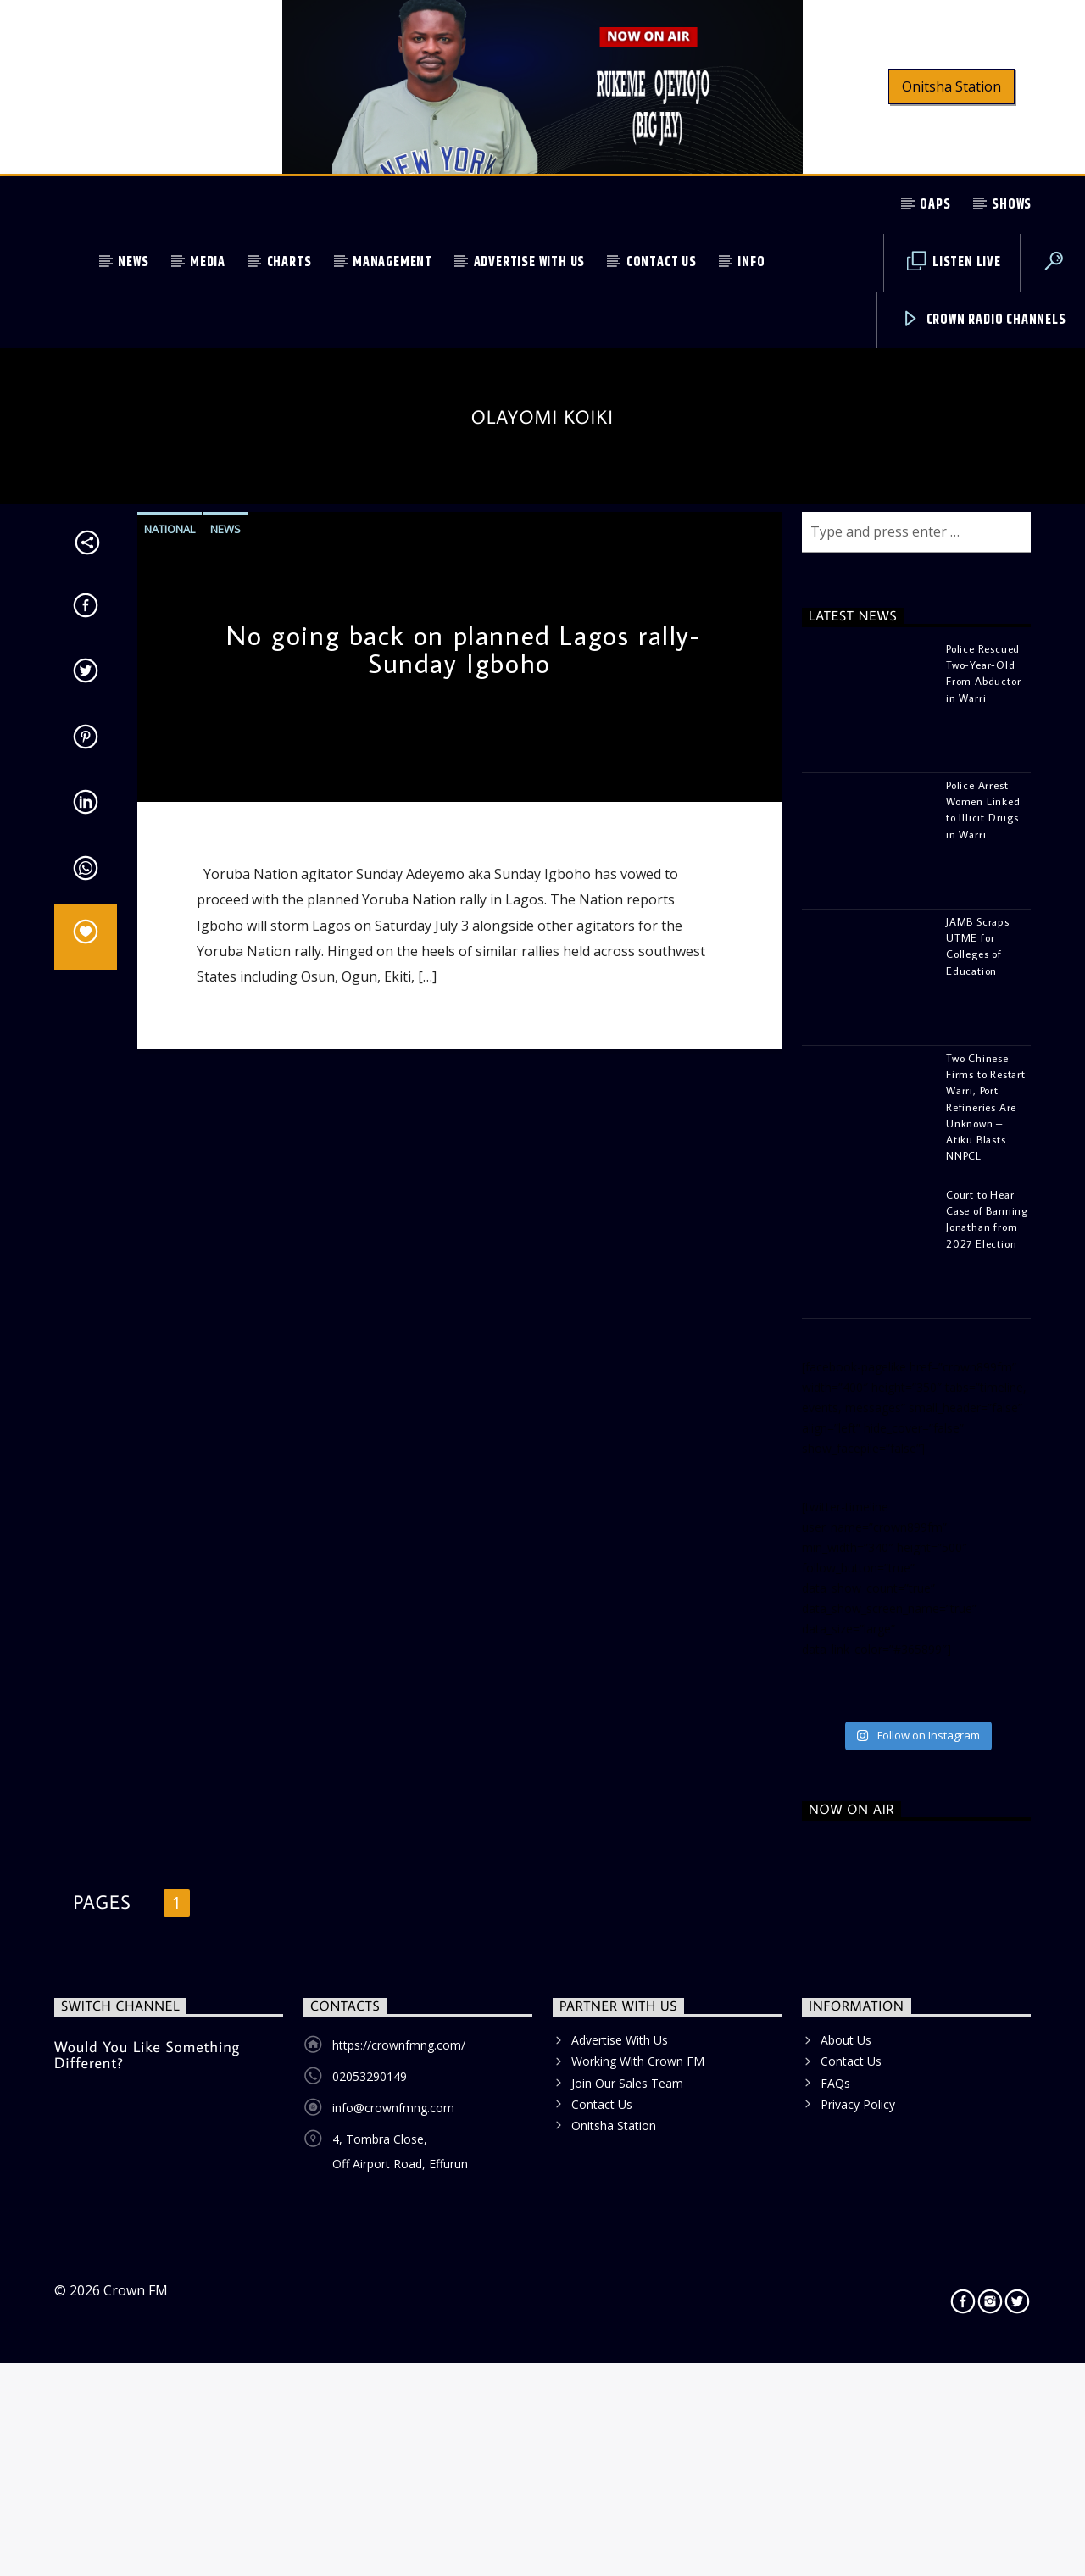 The height and width of the screenshot is (2576, 1085). Describe the element at coordinates (954, 262) in the screenshot. I see `Listen Live` at that location.